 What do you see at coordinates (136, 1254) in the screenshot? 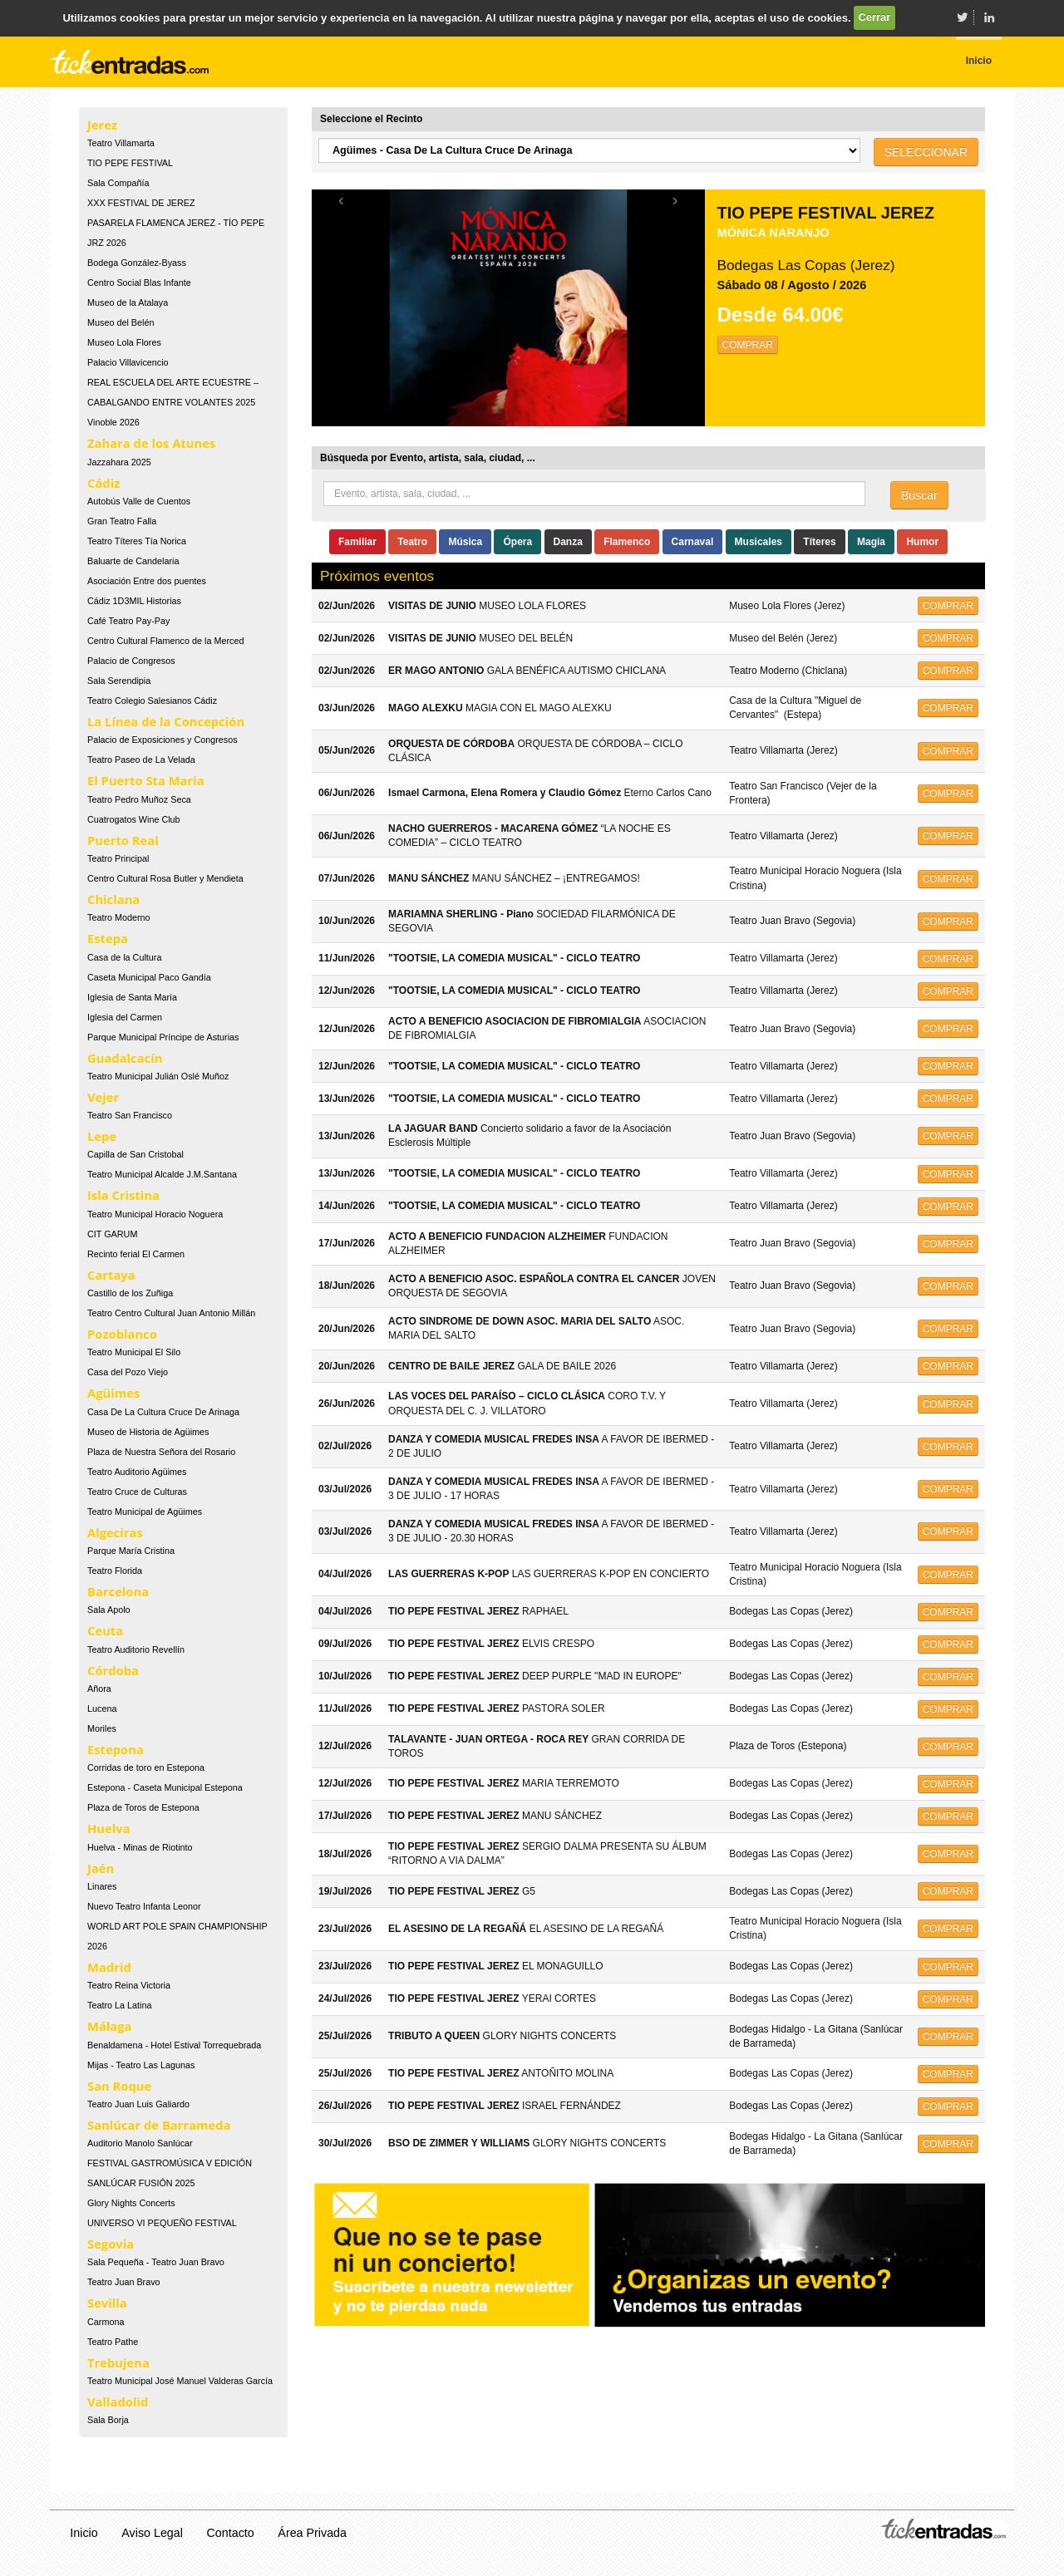
I see `Recinto ferial El Carmen` at bounding box center [136, 1254].